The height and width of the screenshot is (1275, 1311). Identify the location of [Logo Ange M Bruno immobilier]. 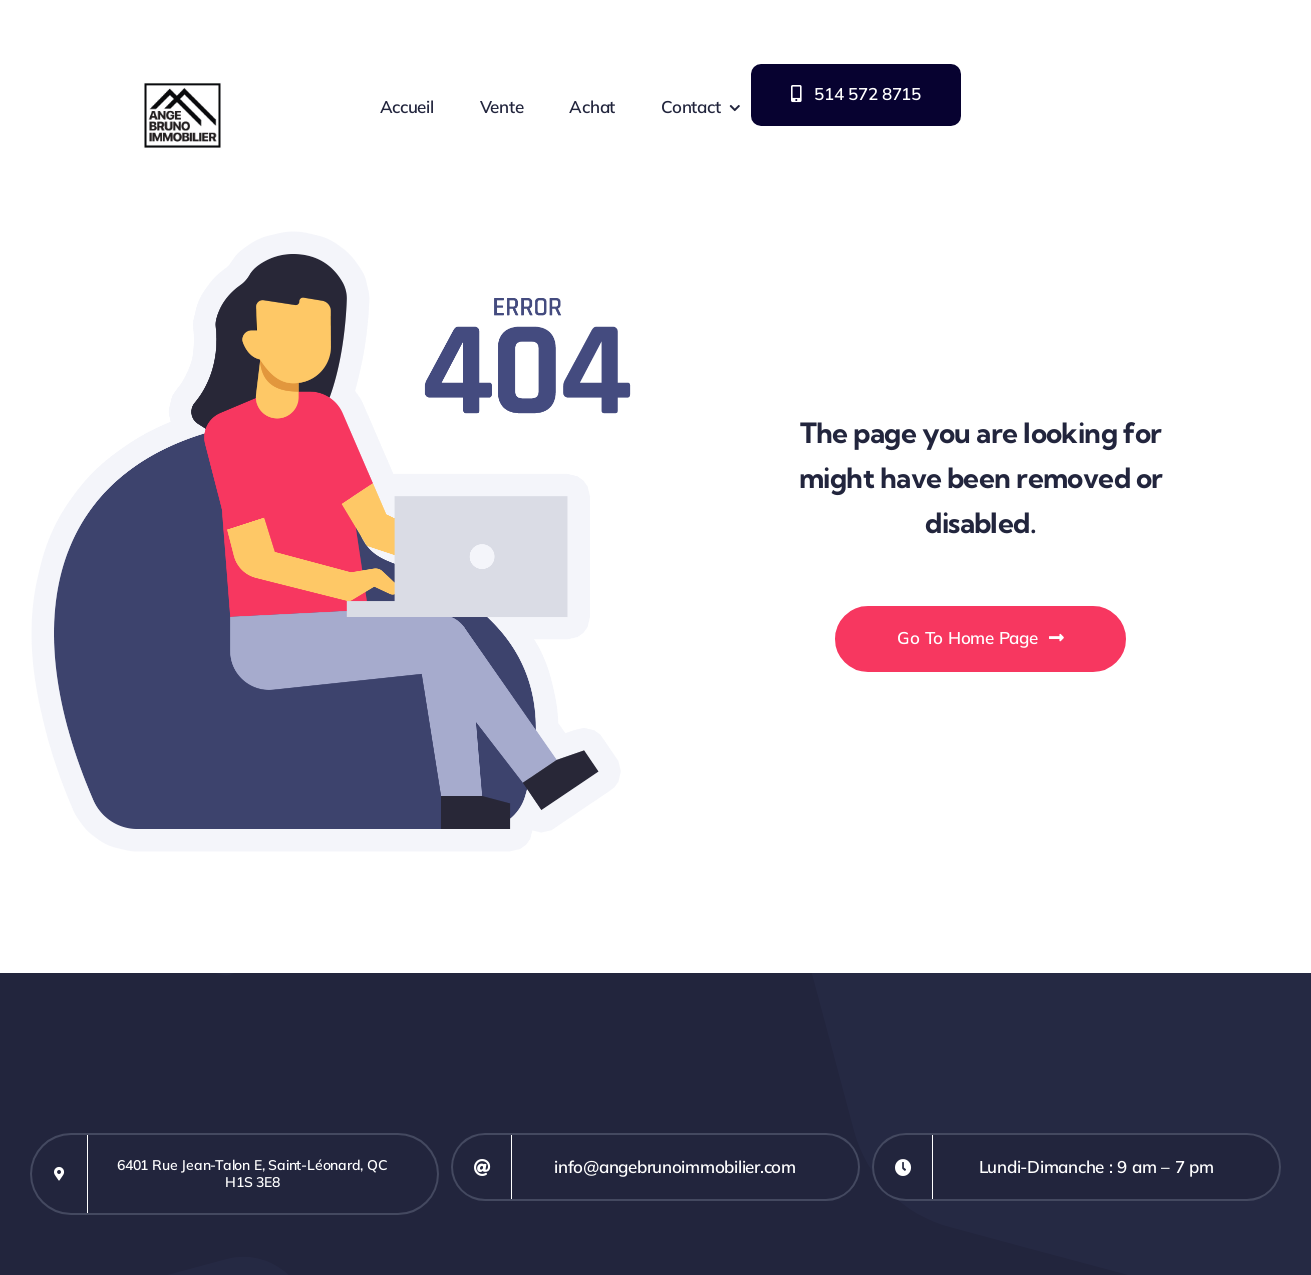
(182, 13).